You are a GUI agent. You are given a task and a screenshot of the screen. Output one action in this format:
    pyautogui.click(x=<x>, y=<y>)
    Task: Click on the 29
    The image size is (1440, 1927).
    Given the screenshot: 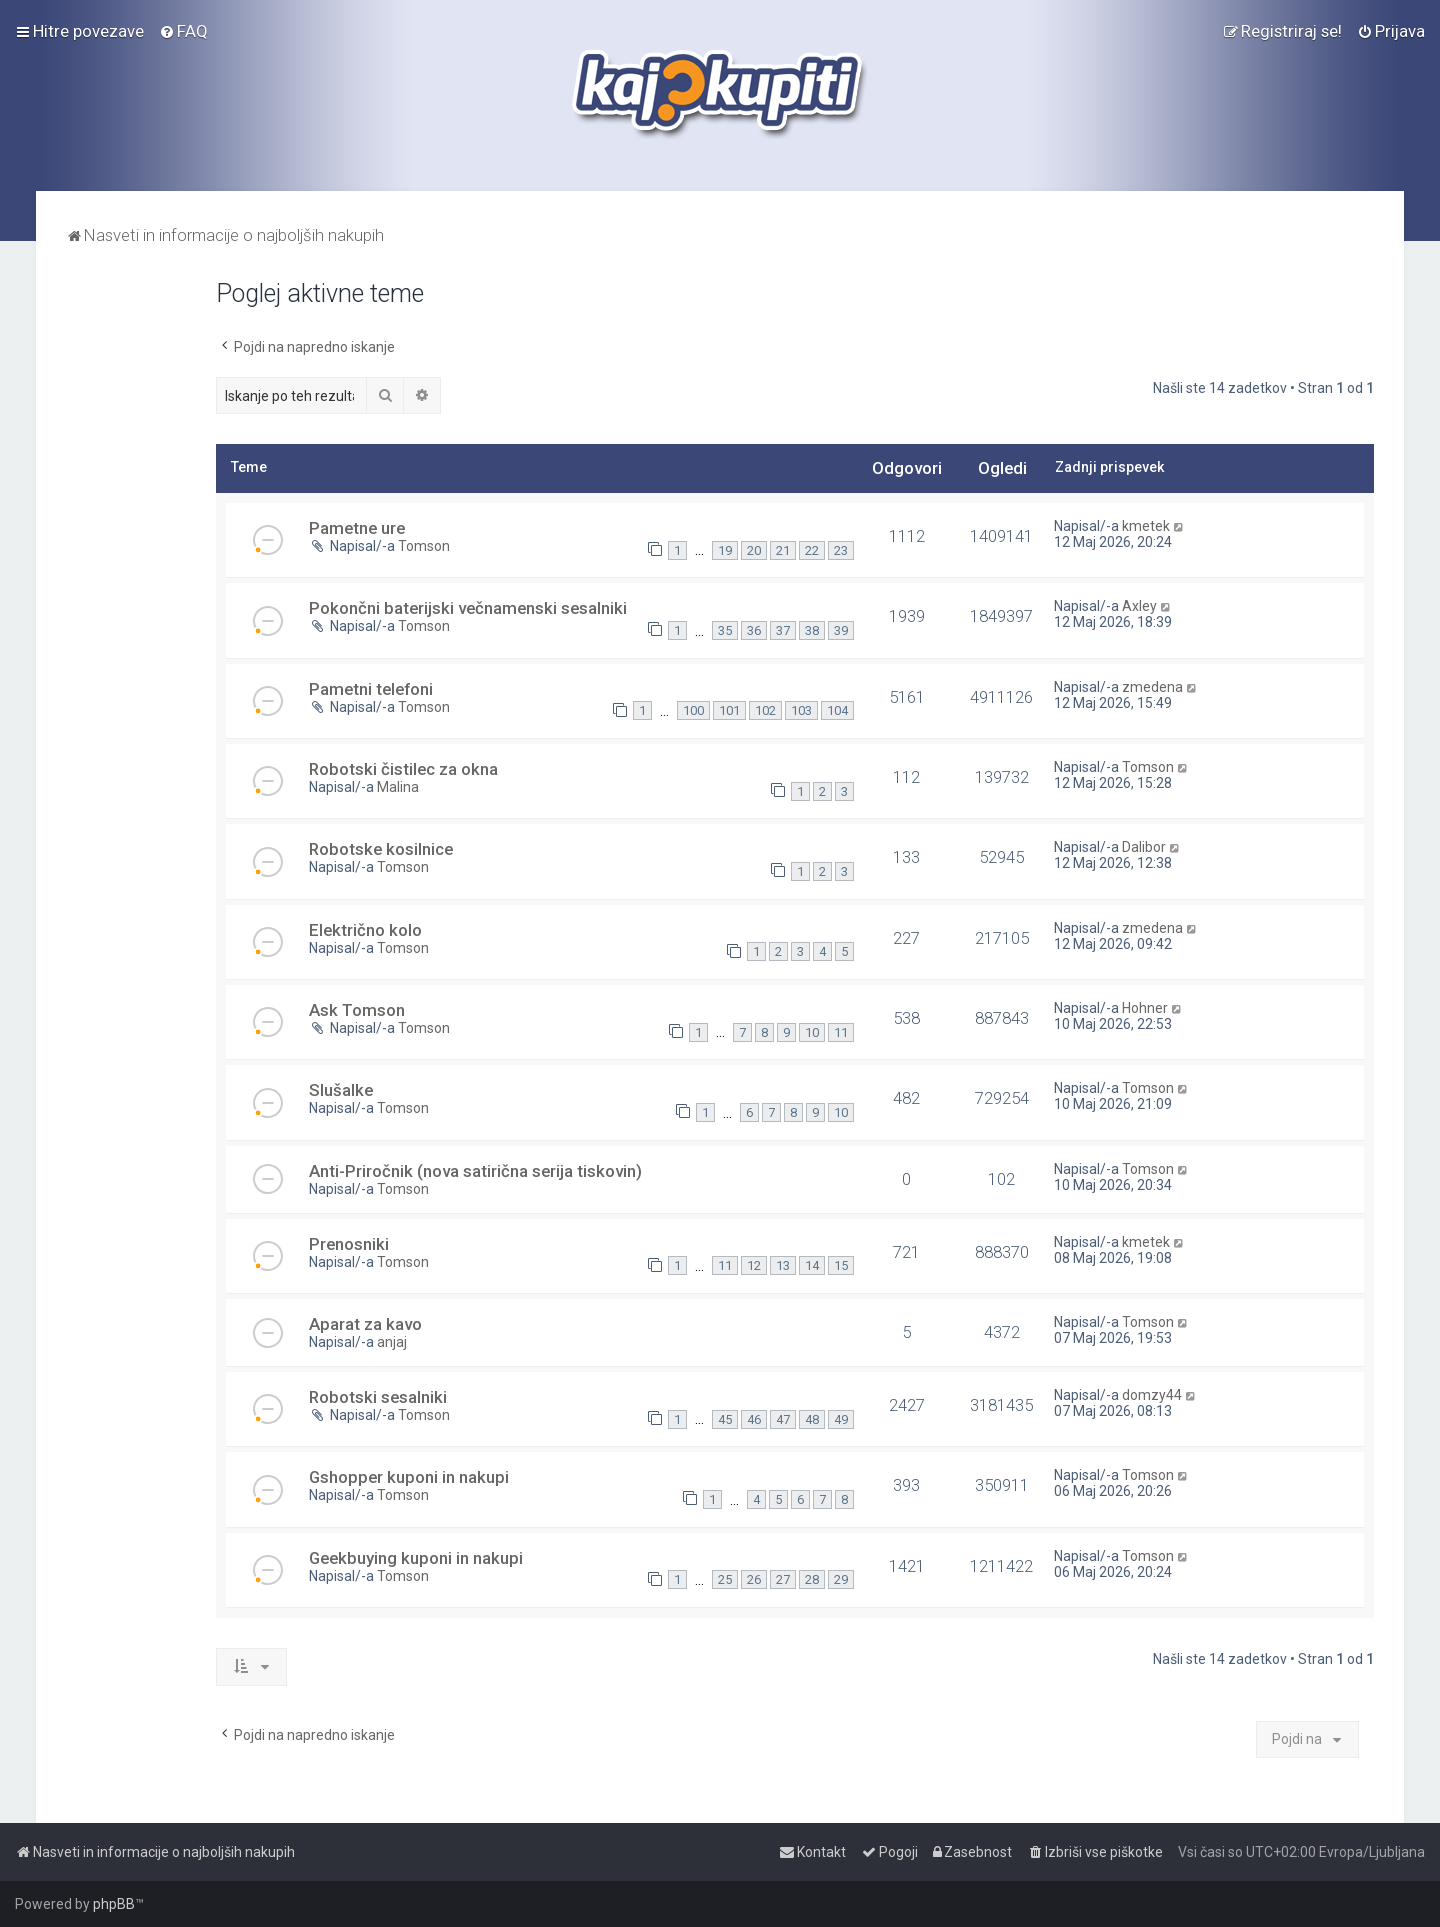 What is the action you would take?
    pyautogui.click(x=841, y=1579)
    